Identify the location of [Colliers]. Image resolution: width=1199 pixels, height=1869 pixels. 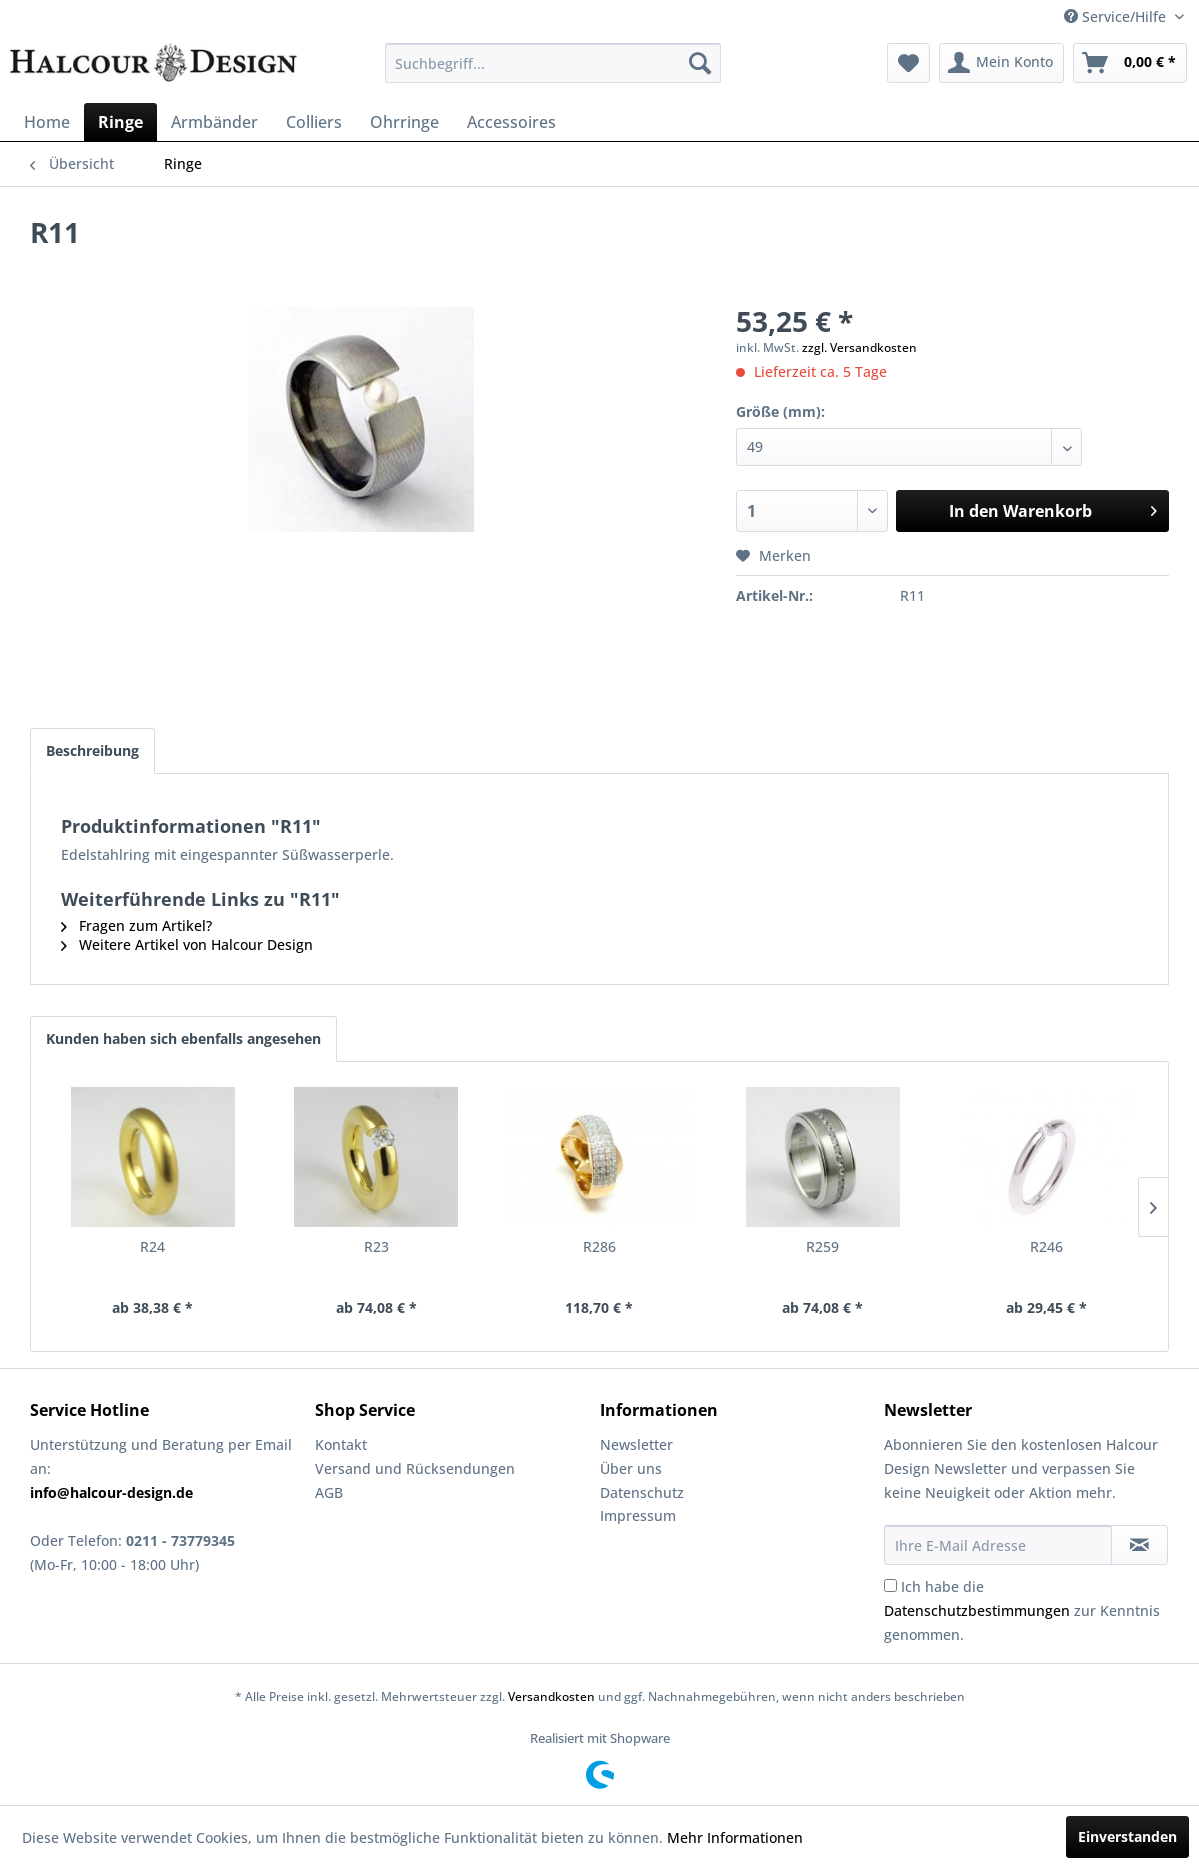
(314, 122).